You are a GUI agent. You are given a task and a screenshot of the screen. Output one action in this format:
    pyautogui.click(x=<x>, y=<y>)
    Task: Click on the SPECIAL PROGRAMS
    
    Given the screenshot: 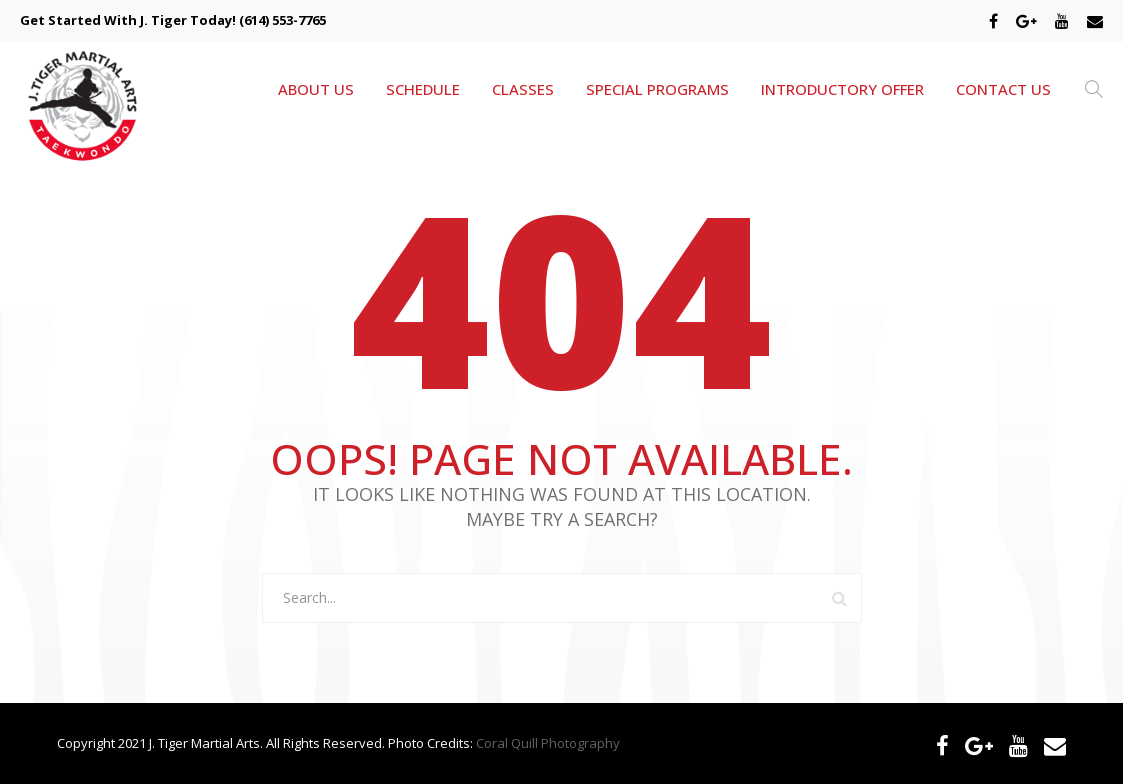 What is the action you would take?
    pyautogui.click(x=657, y=89)
    